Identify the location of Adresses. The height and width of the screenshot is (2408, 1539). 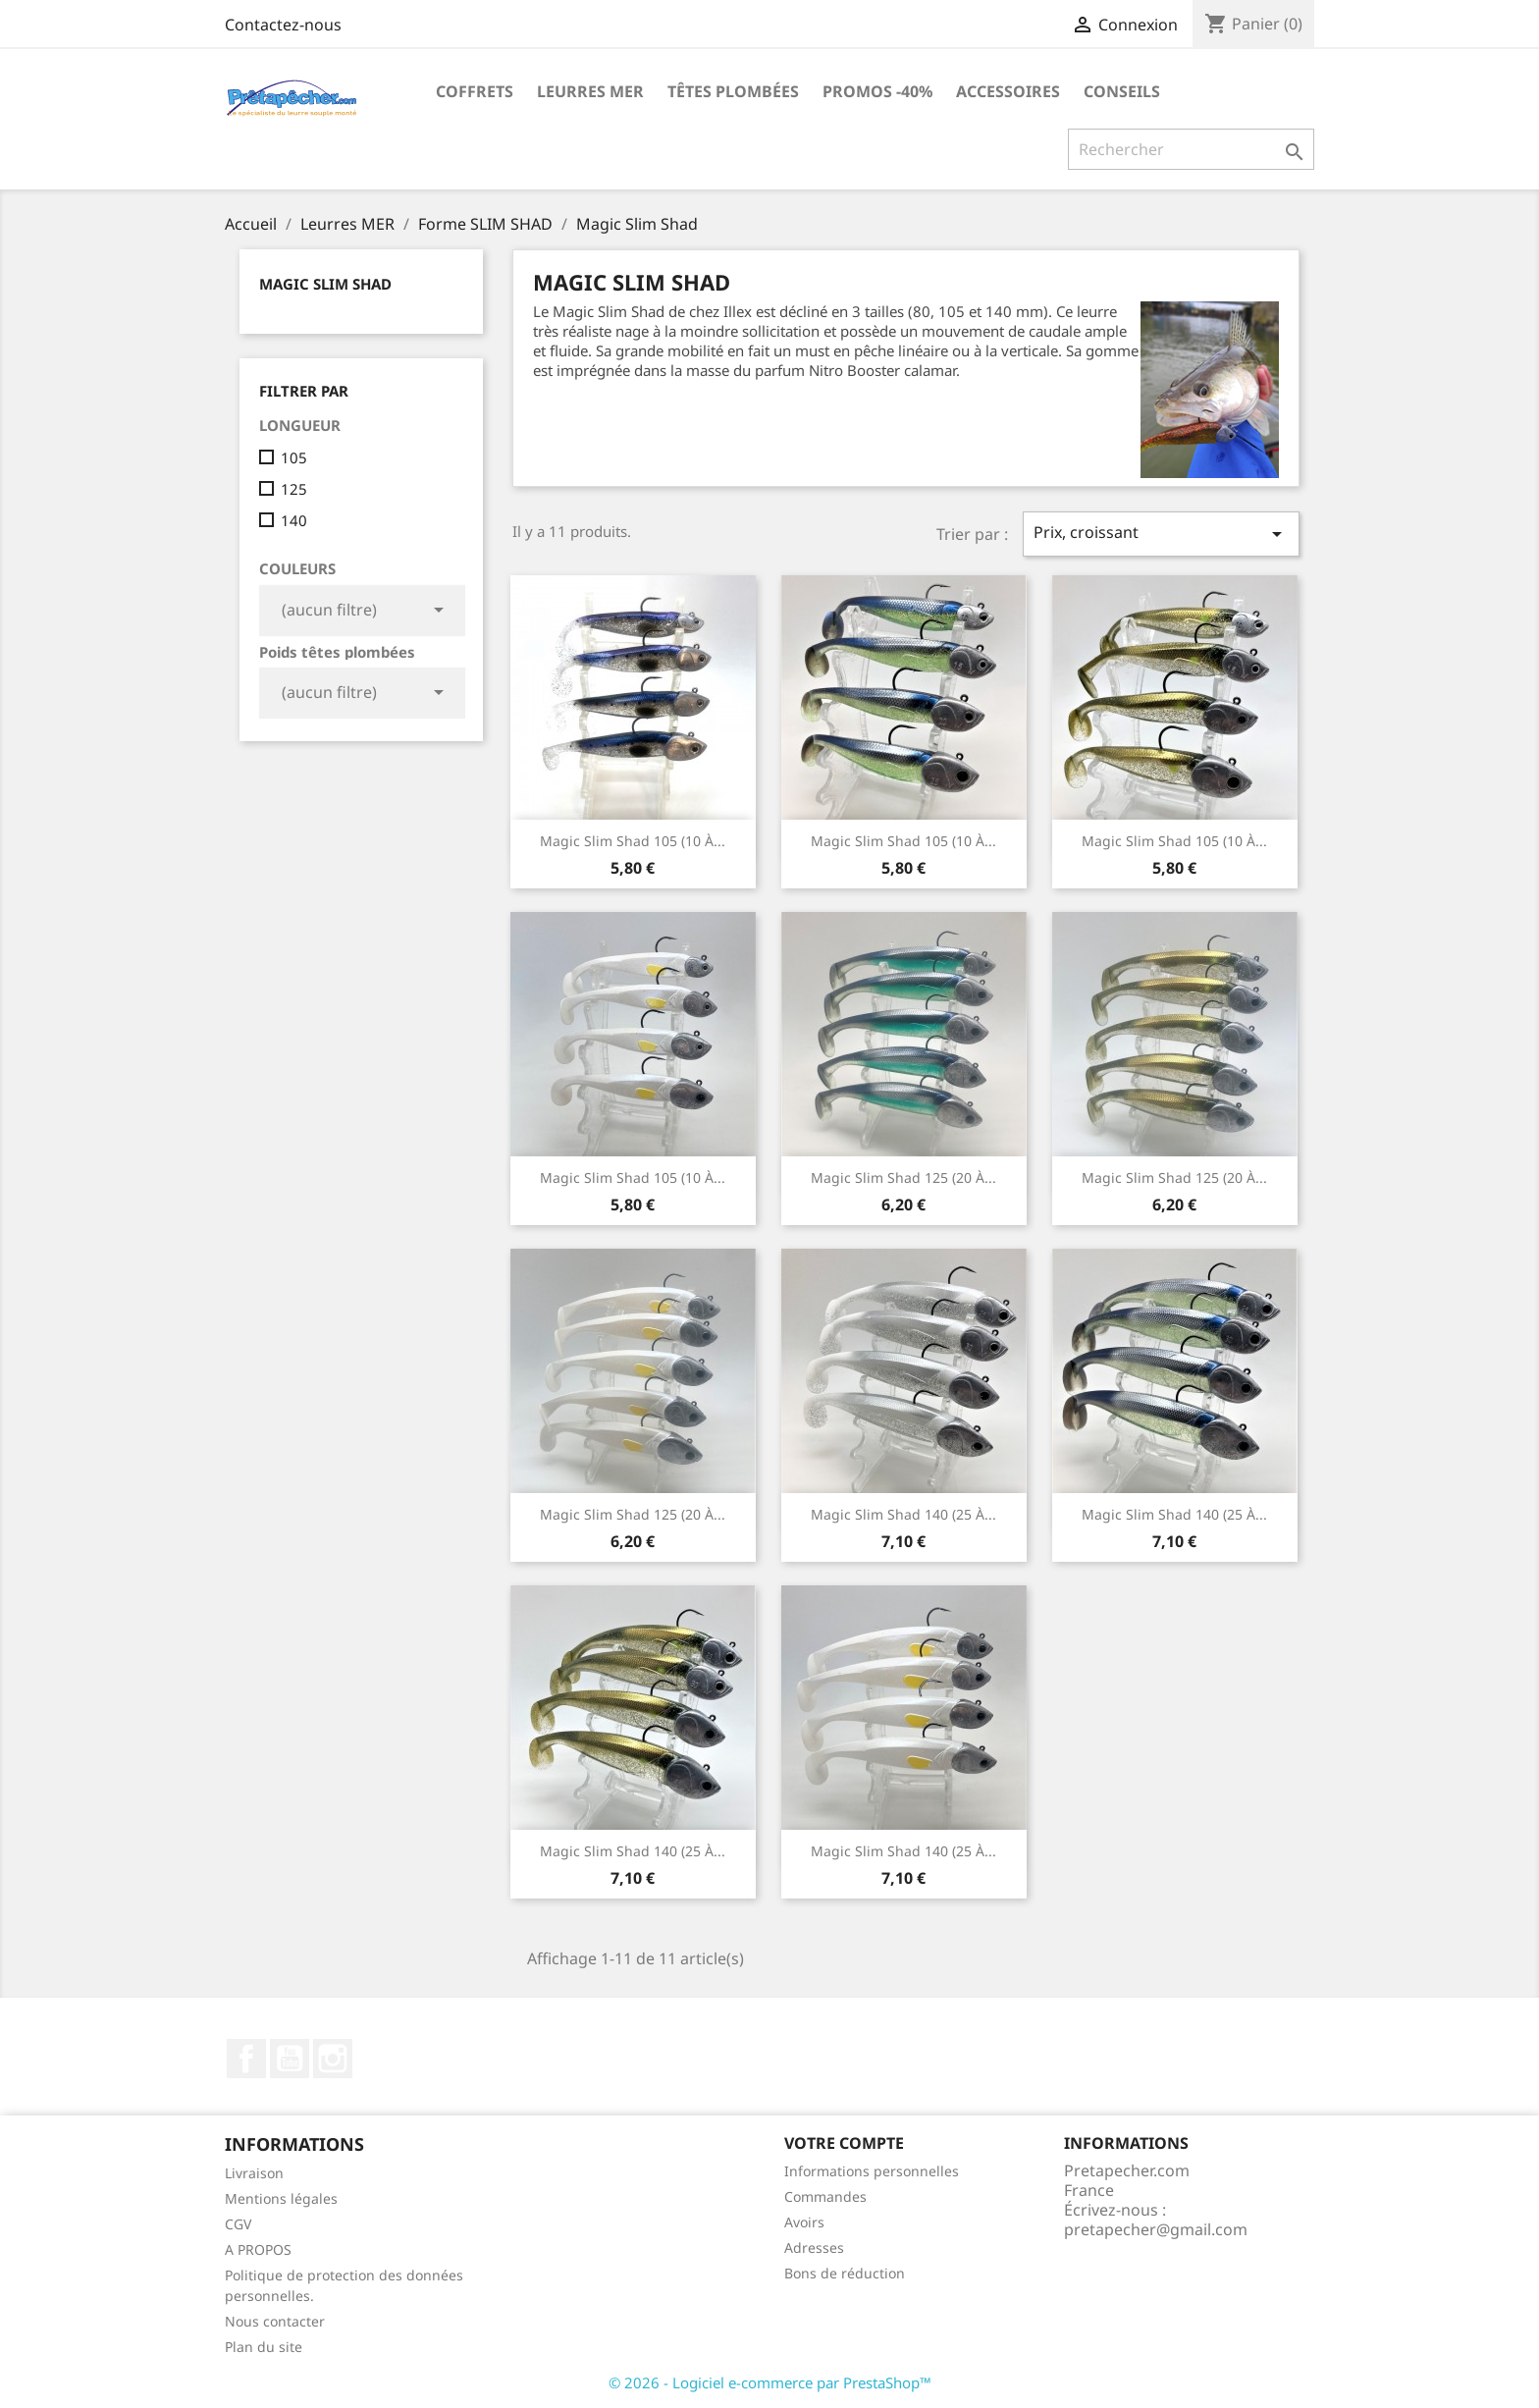
(814, 2247).